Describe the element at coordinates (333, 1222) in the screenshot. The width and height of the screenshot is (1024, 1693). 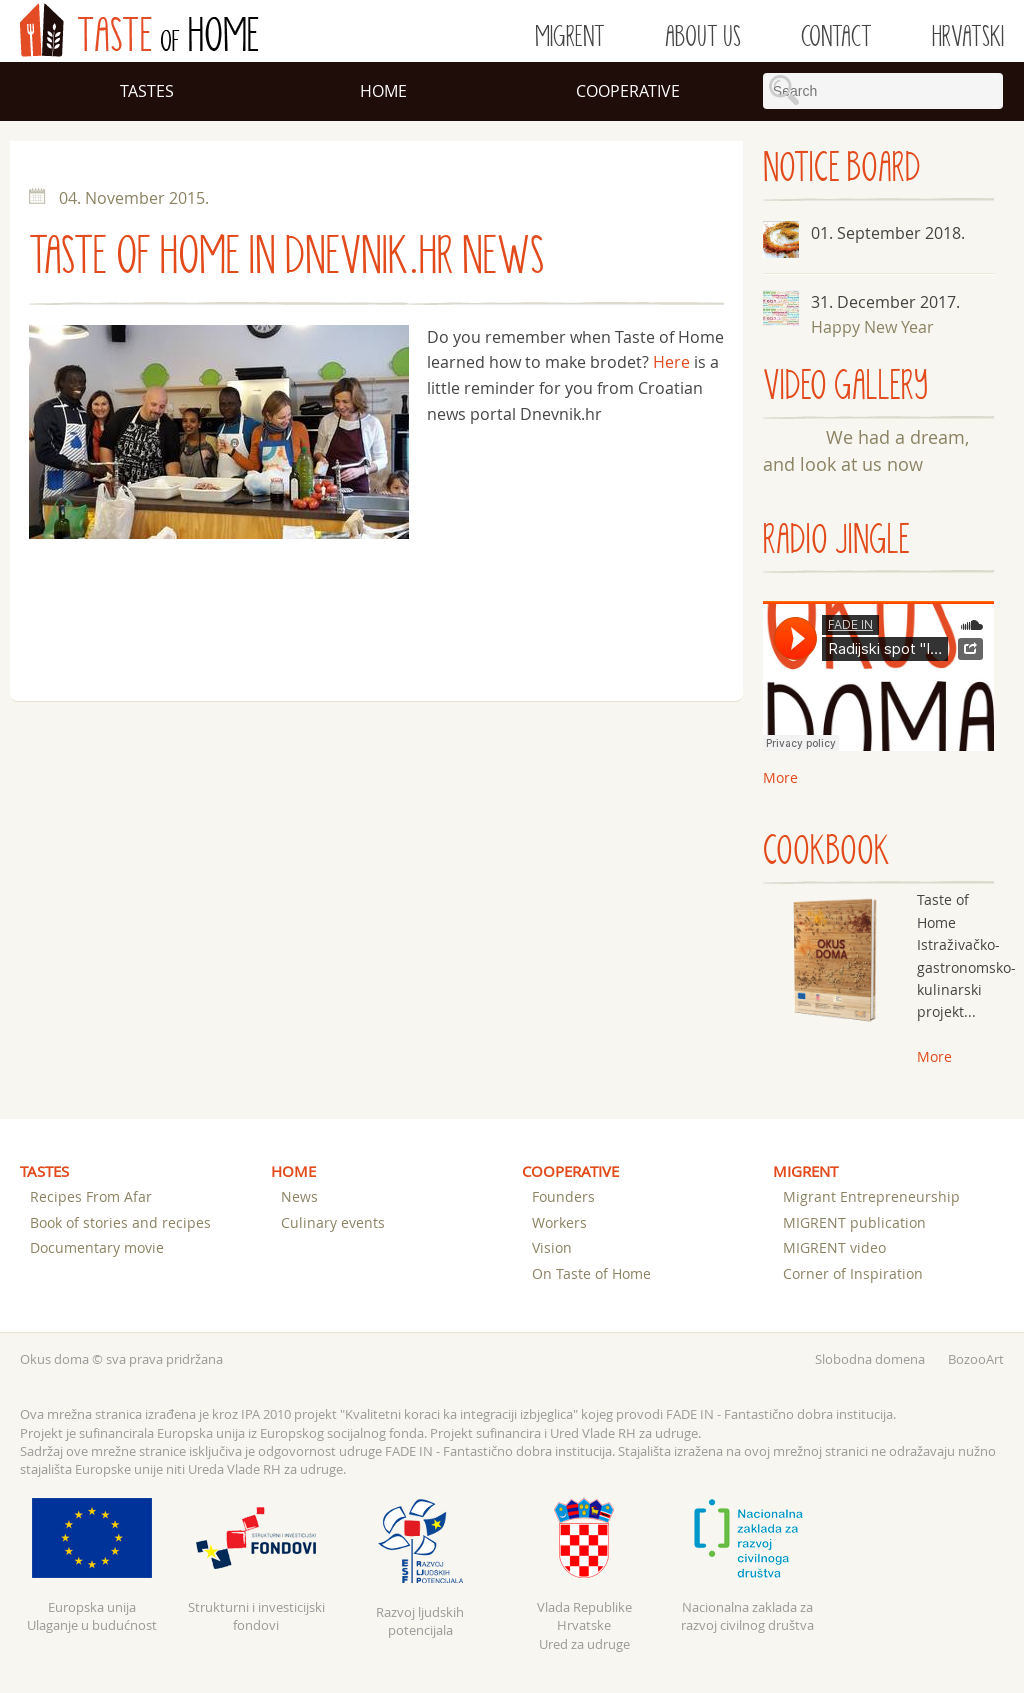
I see `Culinary events` at that location.